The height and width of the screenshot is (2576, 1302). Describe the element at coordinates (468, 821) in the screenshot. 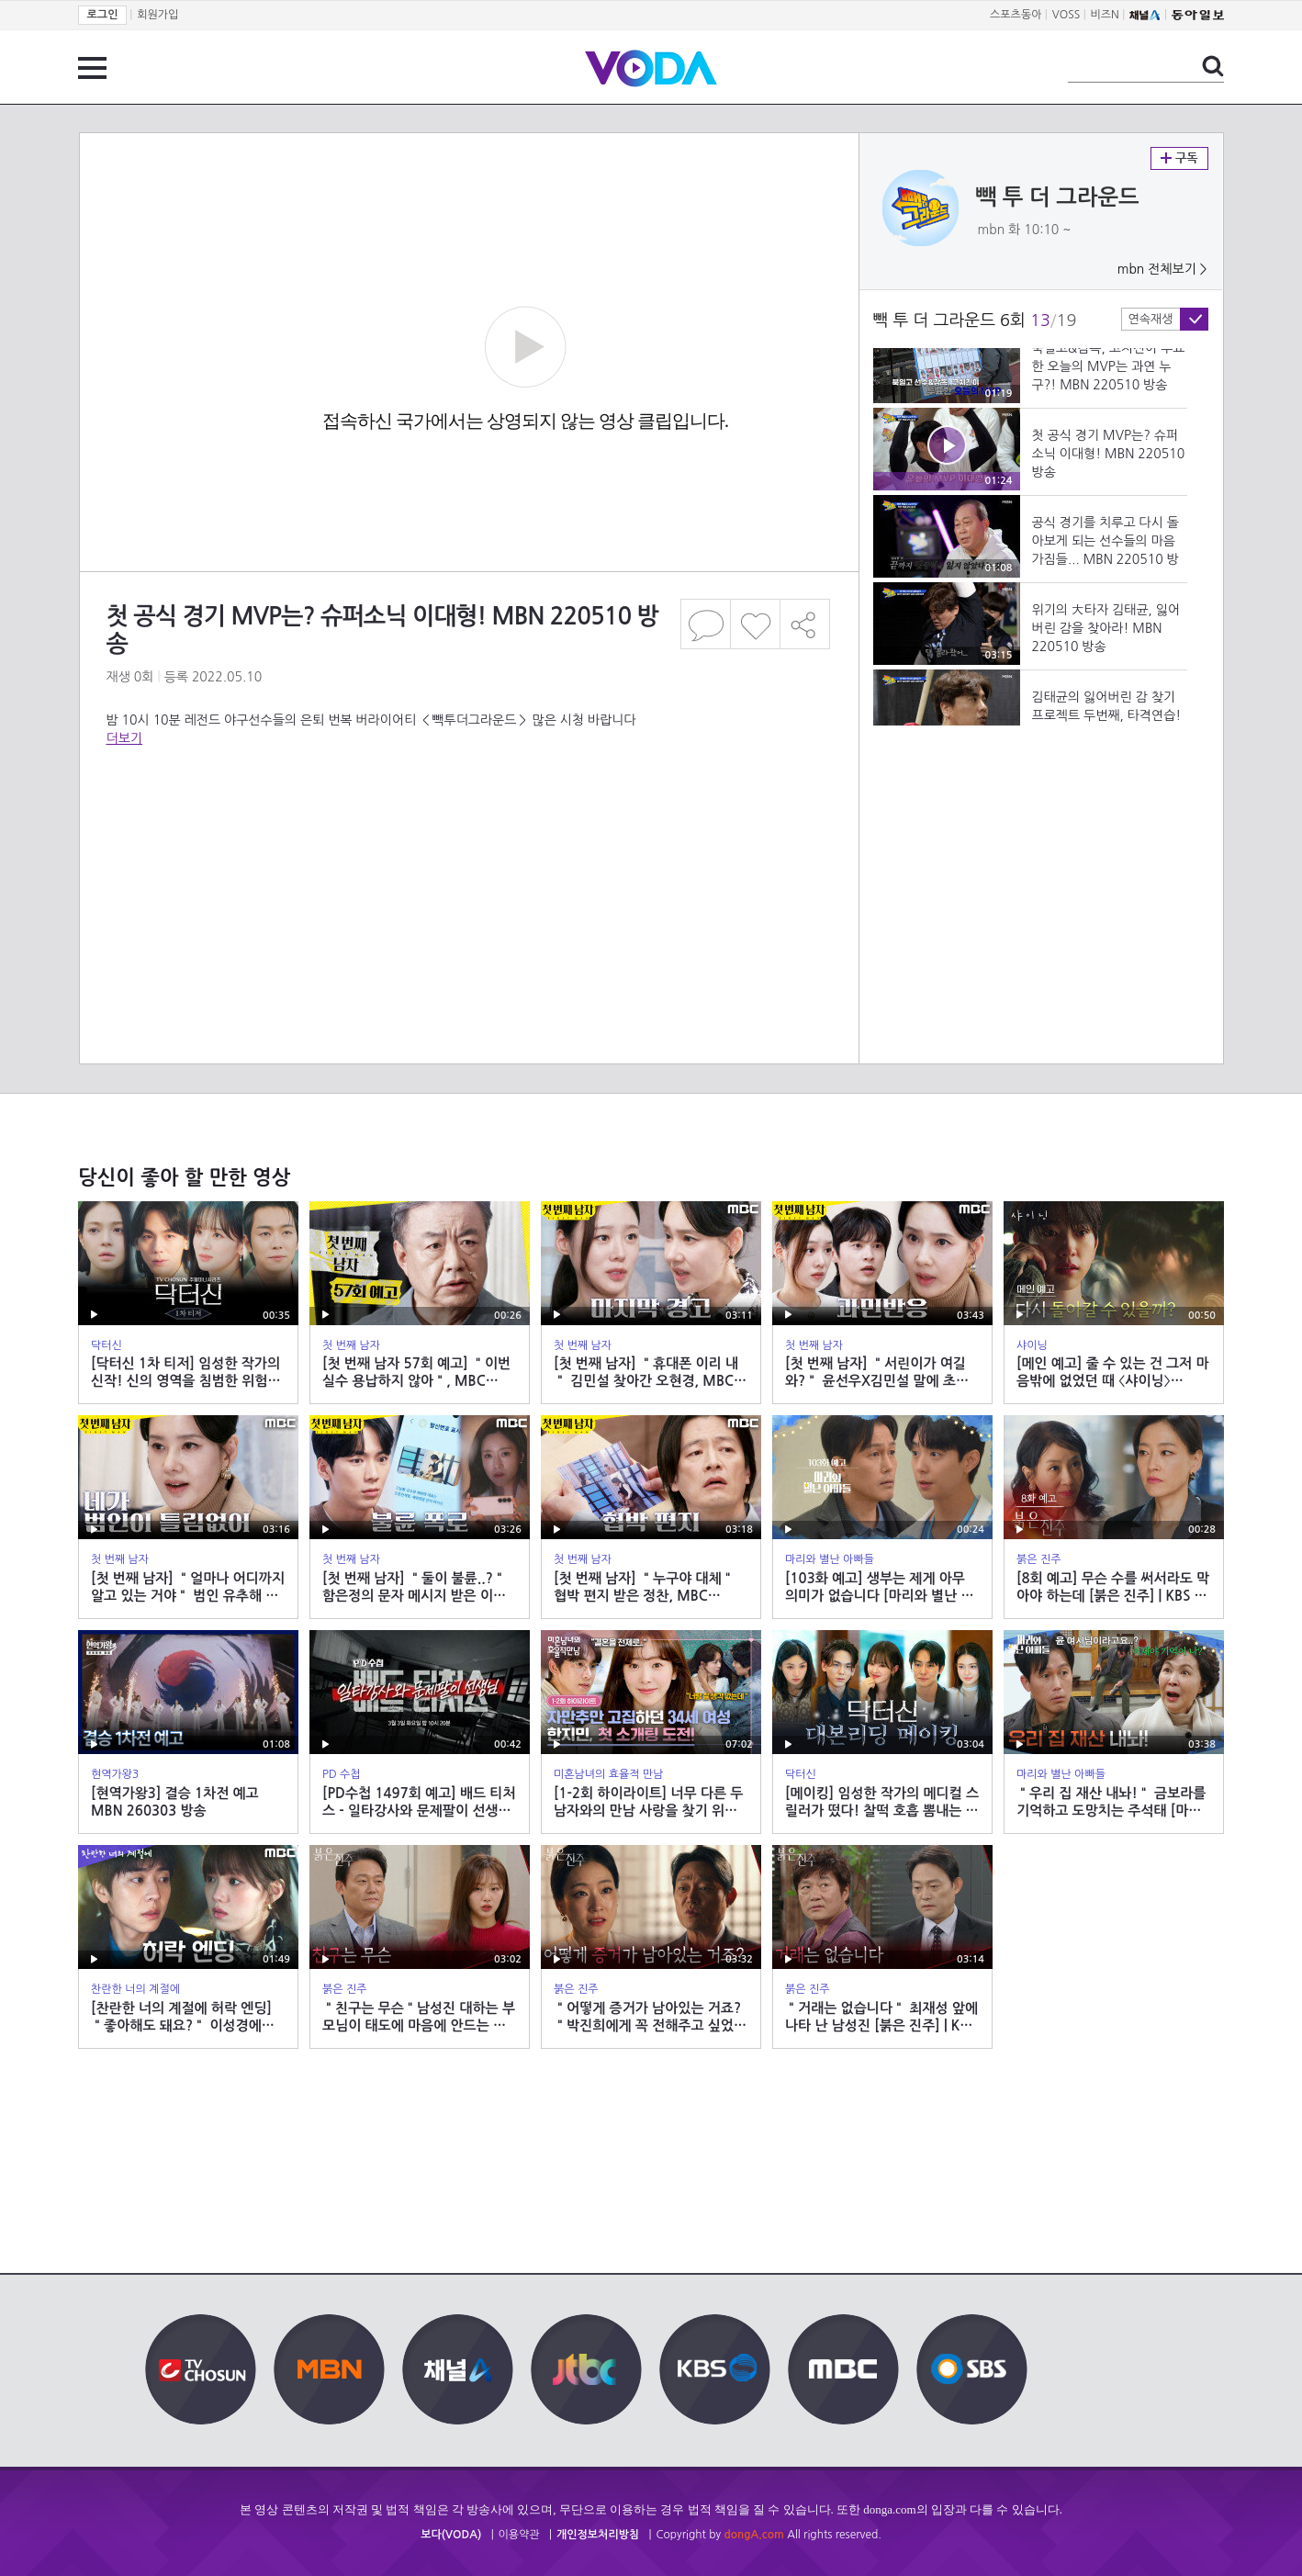

I see `[Advertisement]` at that location.